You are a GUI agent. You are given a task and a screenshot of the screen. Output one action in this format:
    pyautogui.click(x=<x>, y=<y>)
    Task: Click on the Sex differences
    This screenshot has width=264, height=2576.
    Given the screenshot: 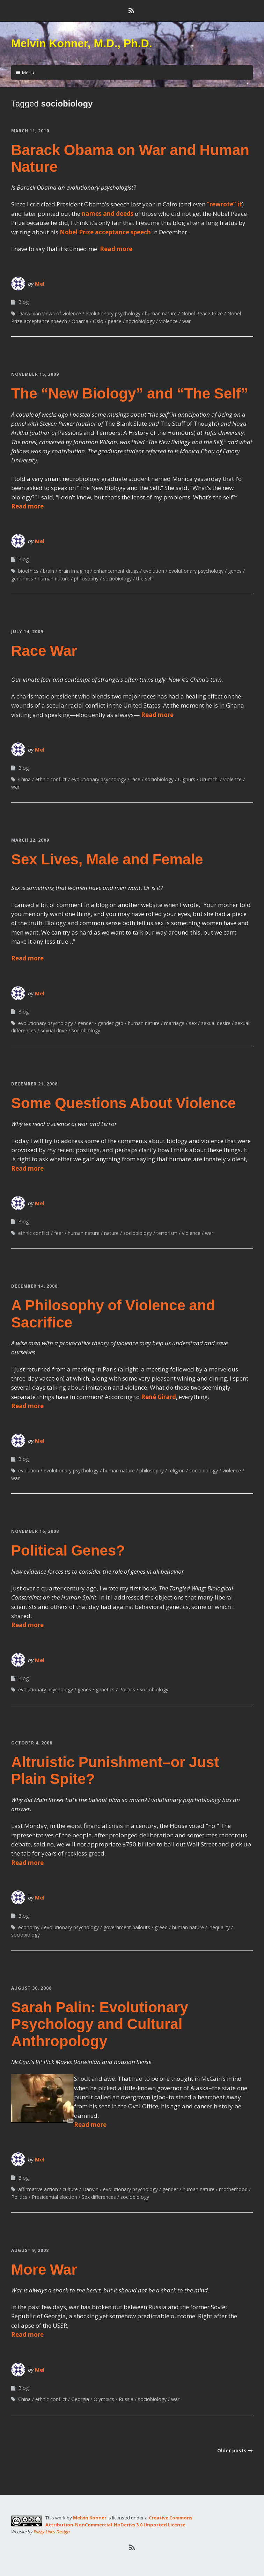 What is the action you would take?
    pyautogui.click(x=99, y=2197)
    